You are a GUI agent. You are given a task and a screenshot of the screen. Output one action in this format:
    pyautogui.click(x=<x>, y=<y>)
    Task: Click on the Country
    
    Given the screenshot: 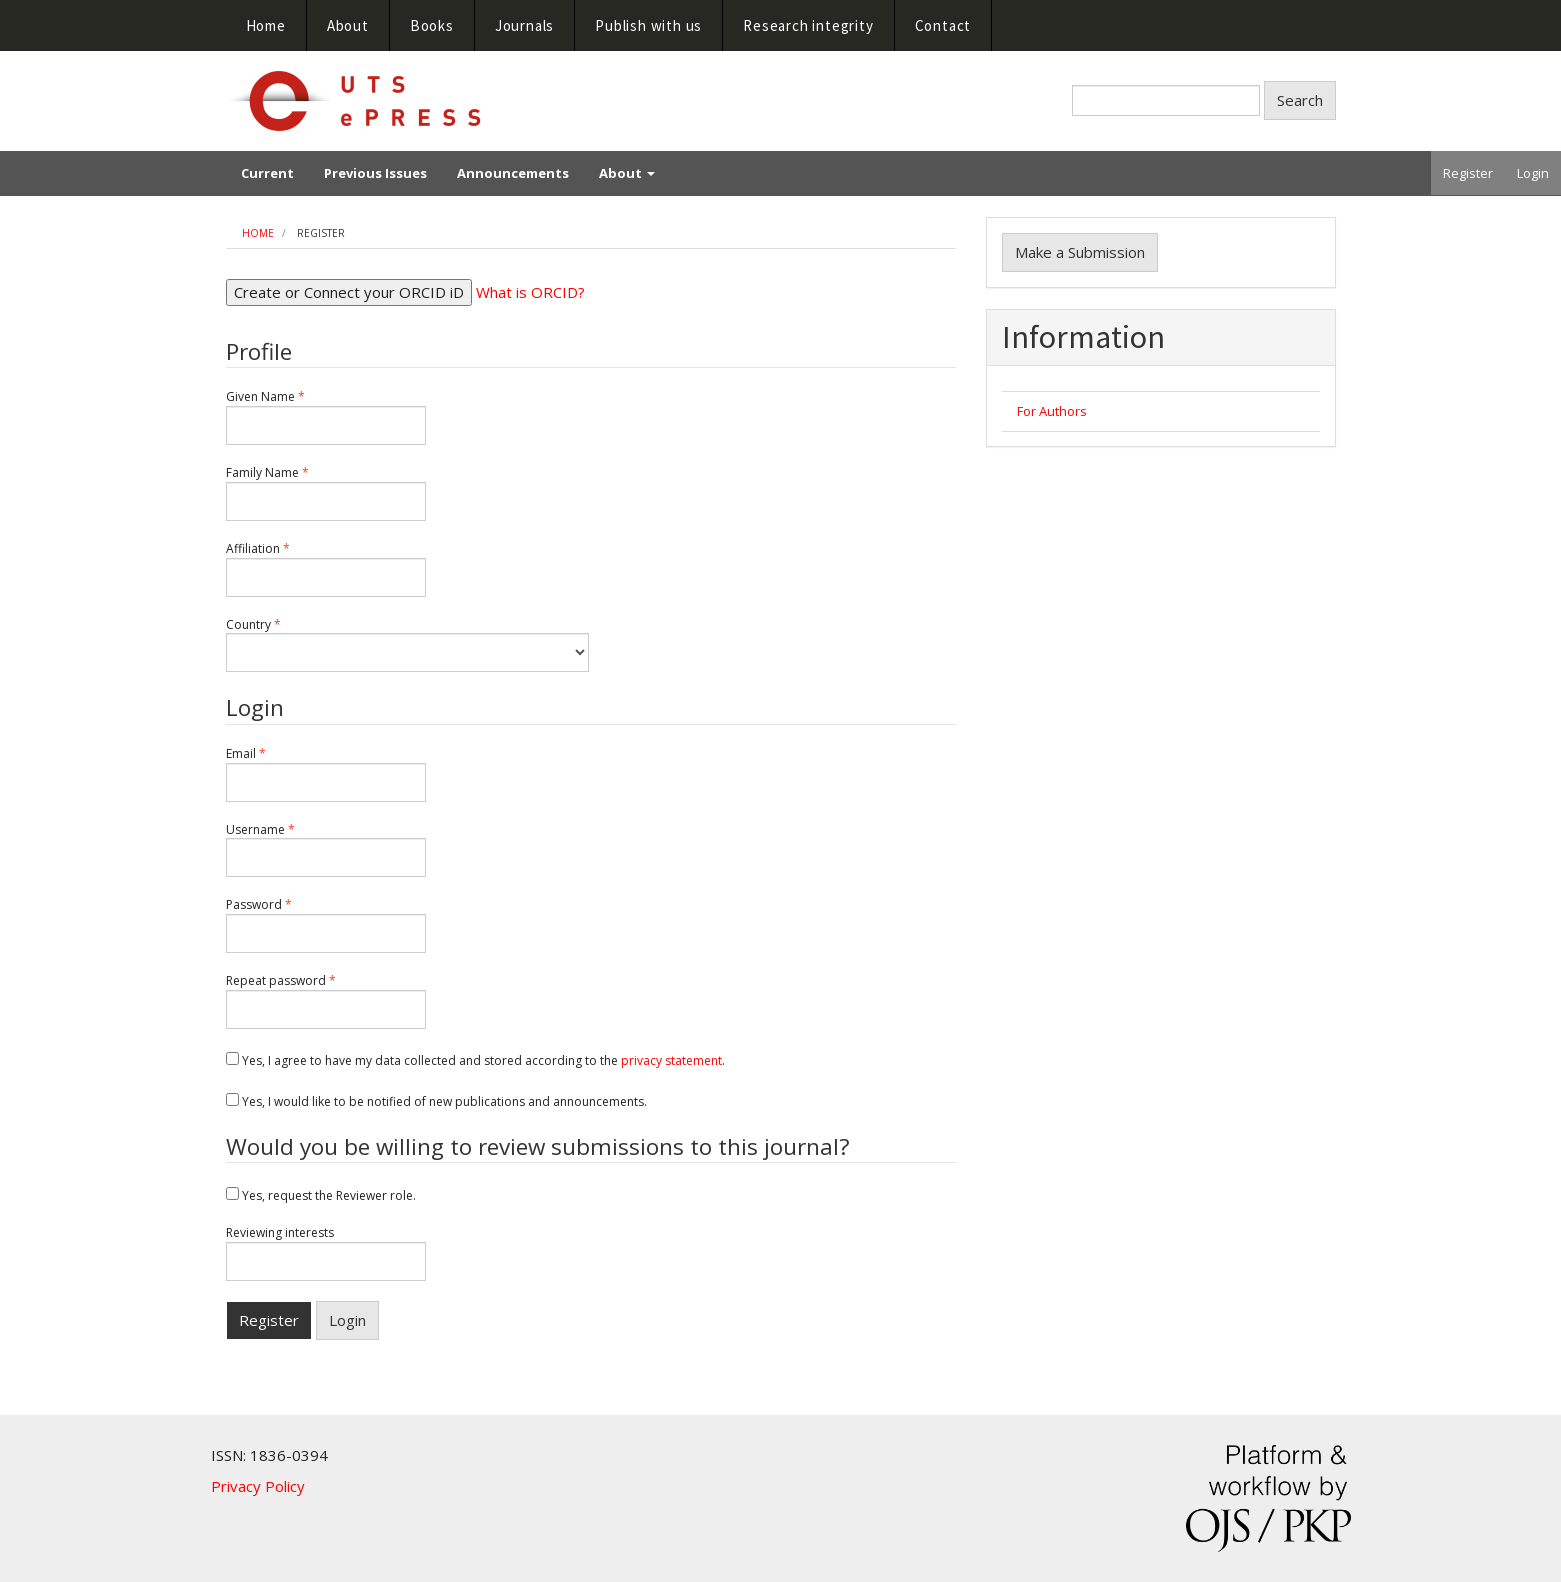 What is the action you would take?
    pyautogui.click(x=407, y=645)
    